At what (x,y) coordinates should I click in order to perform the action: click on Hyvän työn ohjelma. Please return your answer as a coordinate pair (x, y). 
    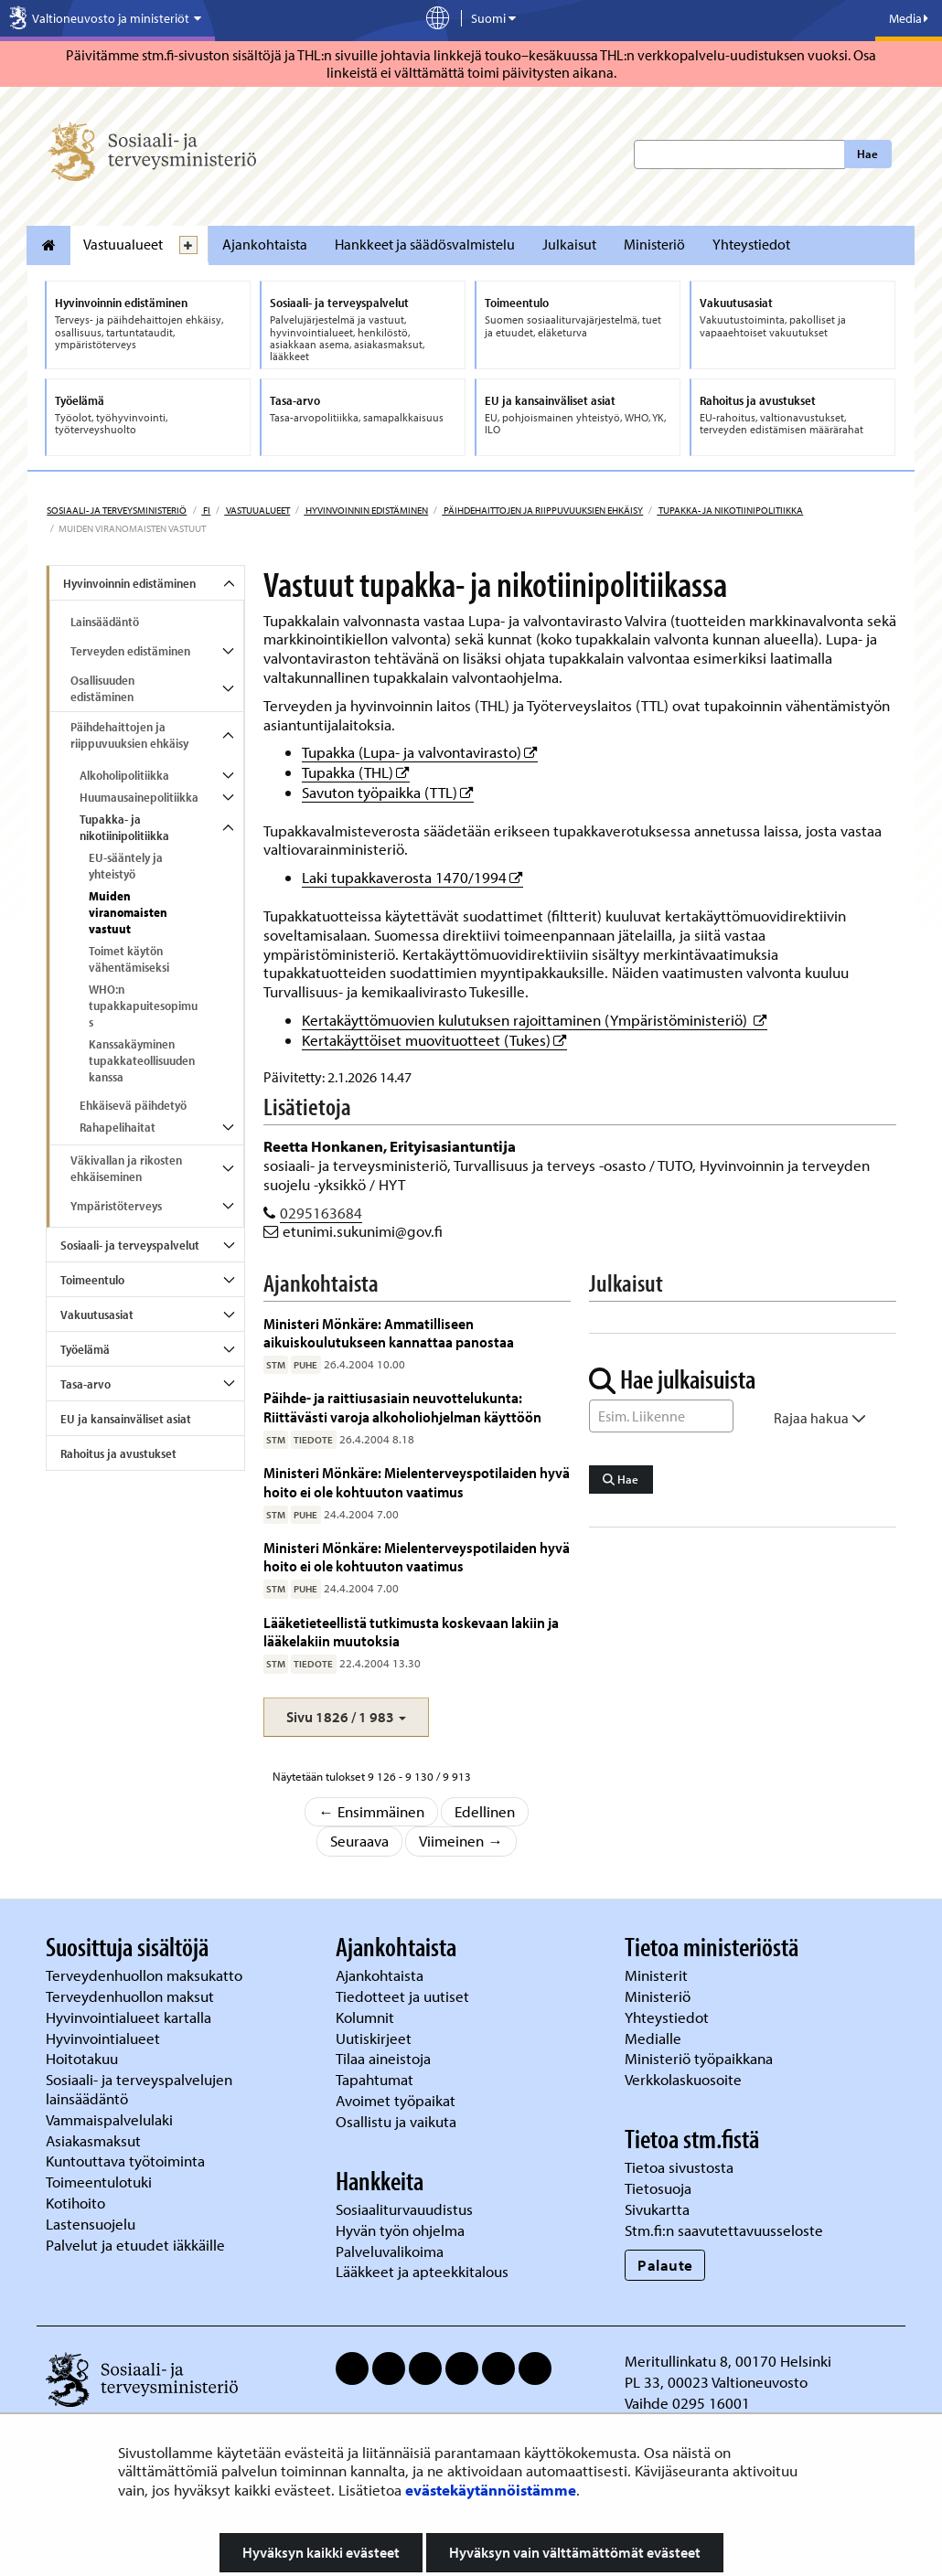
    Looking at the image, I should click on (400, 2230).